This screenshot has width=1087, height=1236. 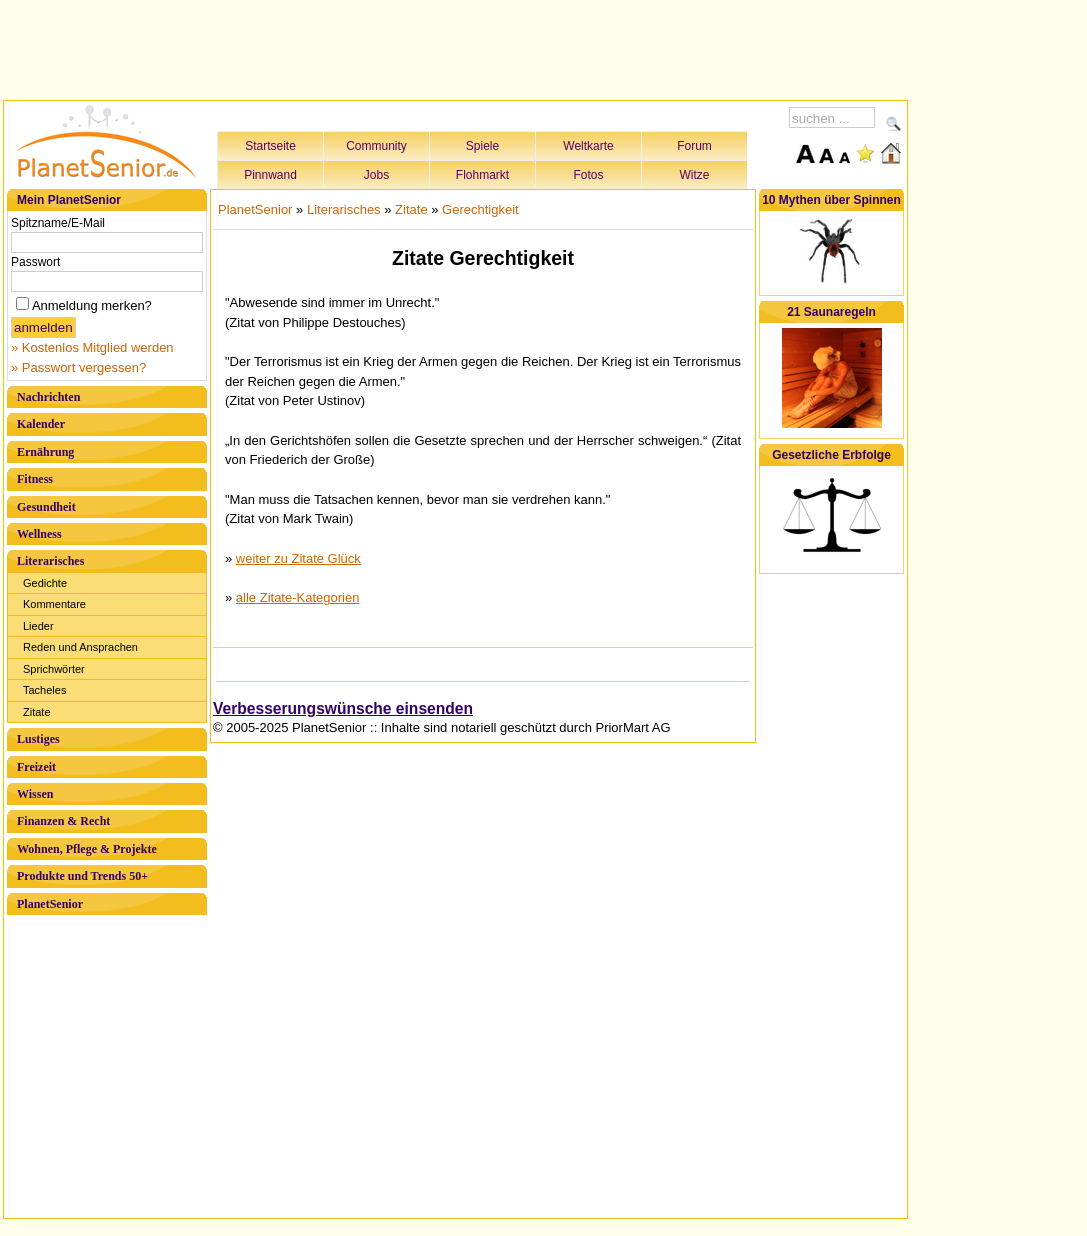 I want to click on Kalender, so click(x=41, y=424).